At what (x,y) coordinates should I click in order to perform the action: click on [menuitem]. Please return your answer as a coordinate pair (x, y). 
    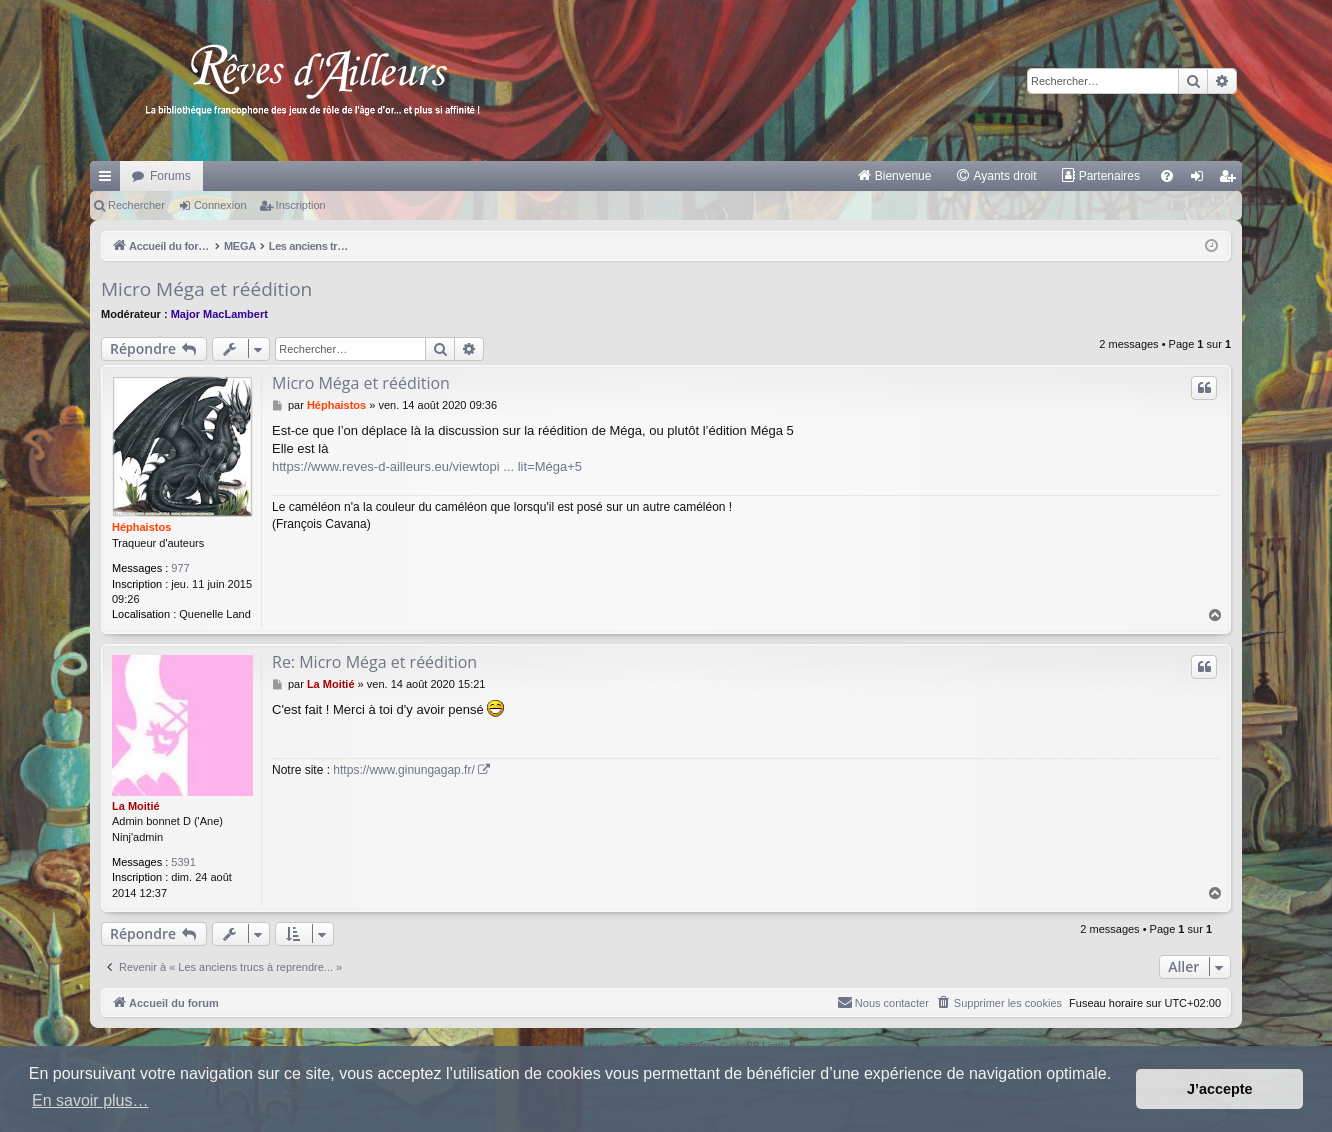
    Looking at the image, I should click on (894, 176).